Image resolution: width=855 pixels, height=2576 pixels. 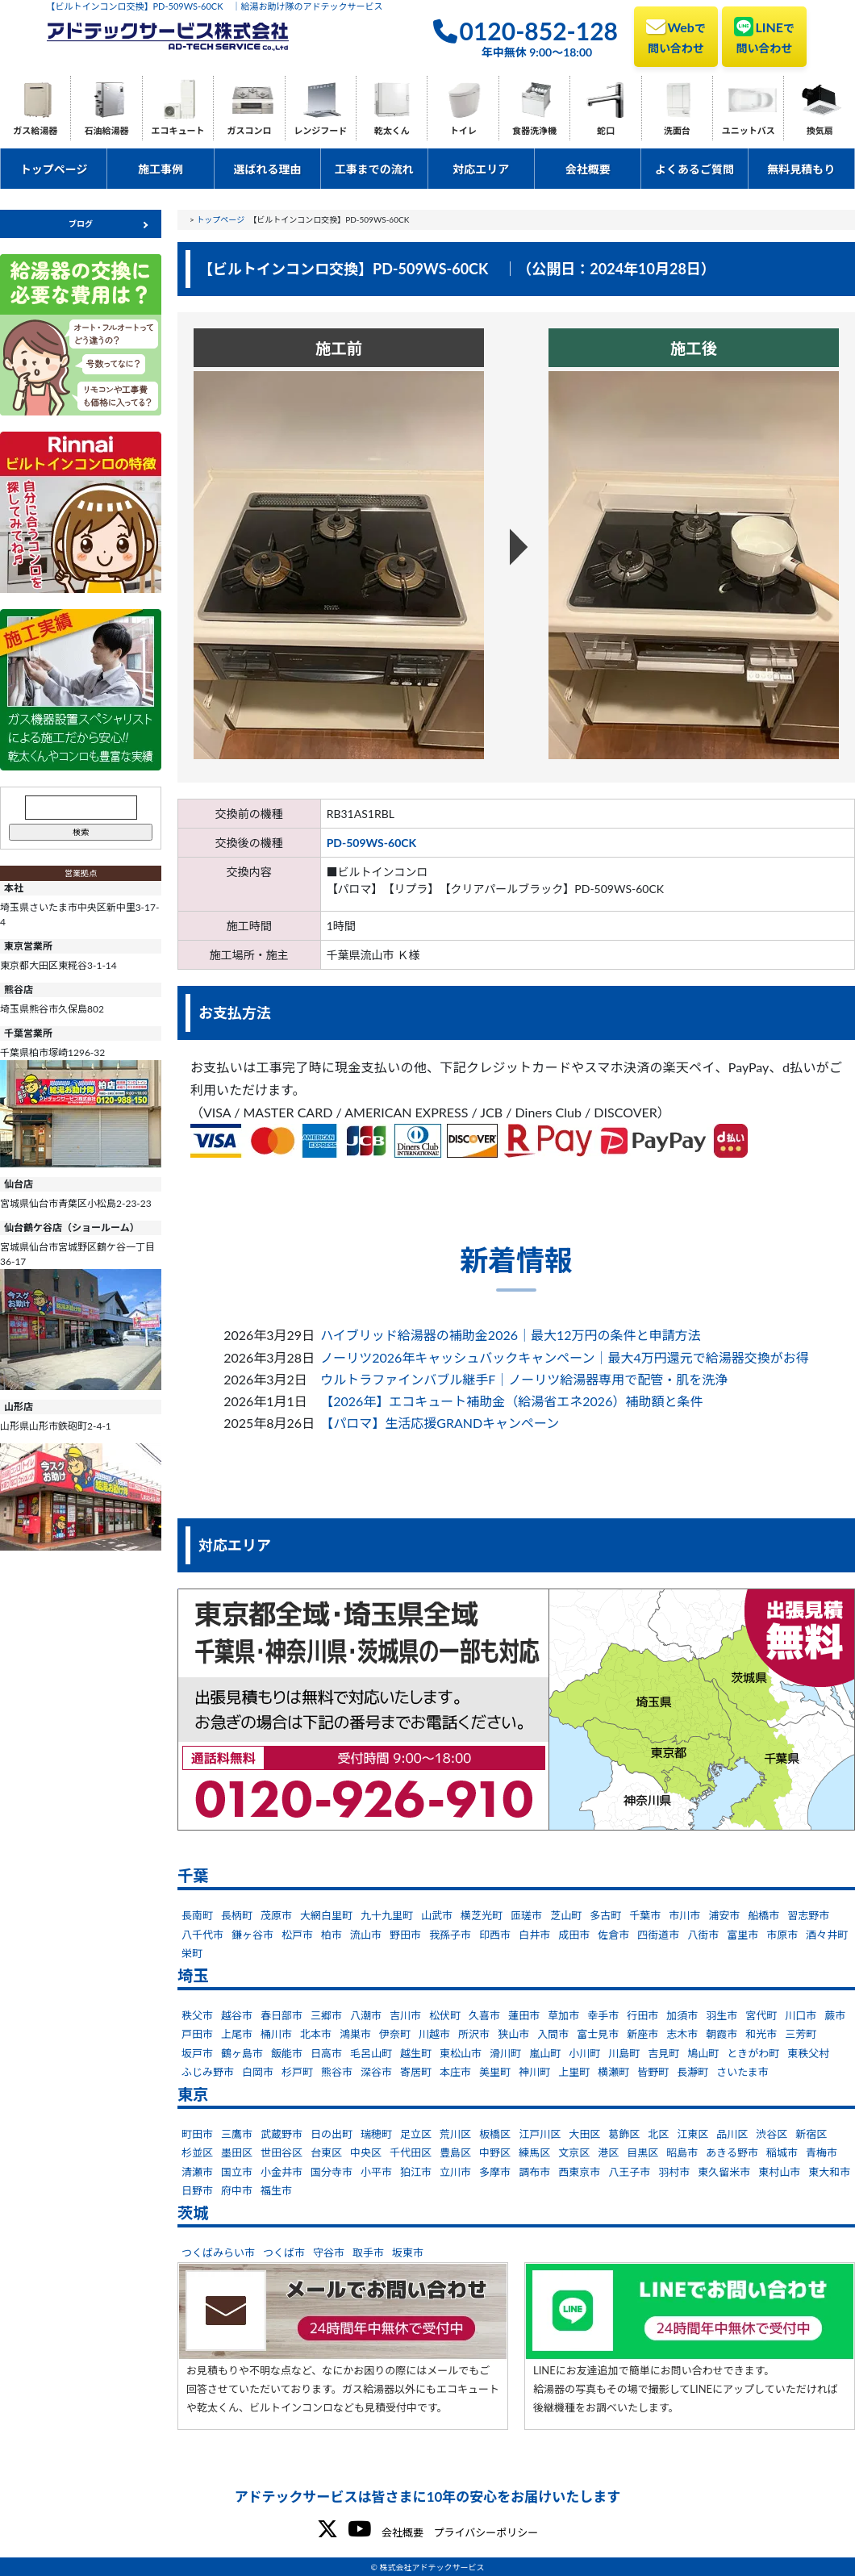 What do you see at coordinates (481, 169) in the screenshot?
I see `対応エリア` at bounding box center [481, 169].